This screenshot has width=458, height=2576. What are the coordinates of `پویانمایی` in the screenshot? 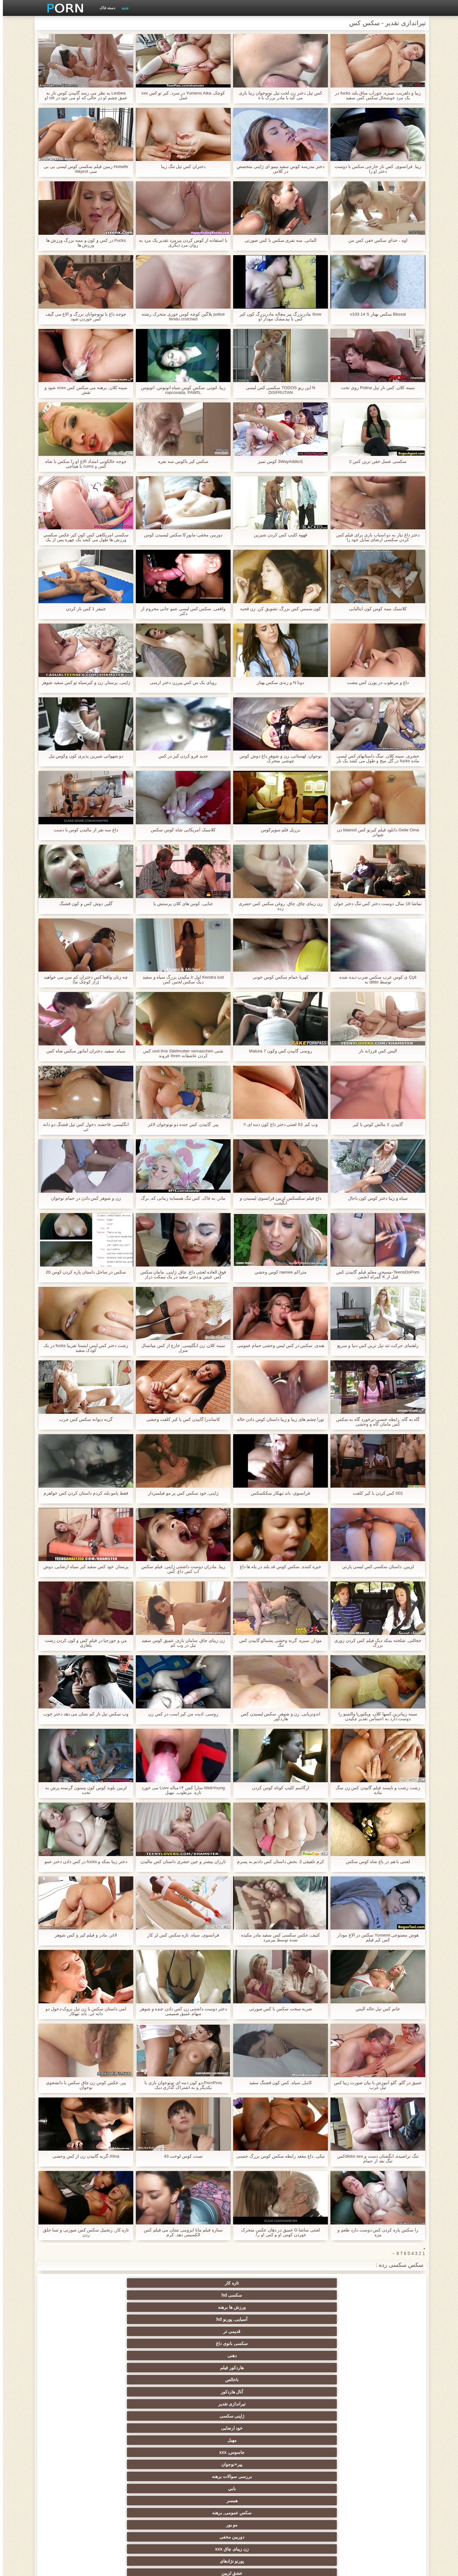 It's located at (198, 2500).